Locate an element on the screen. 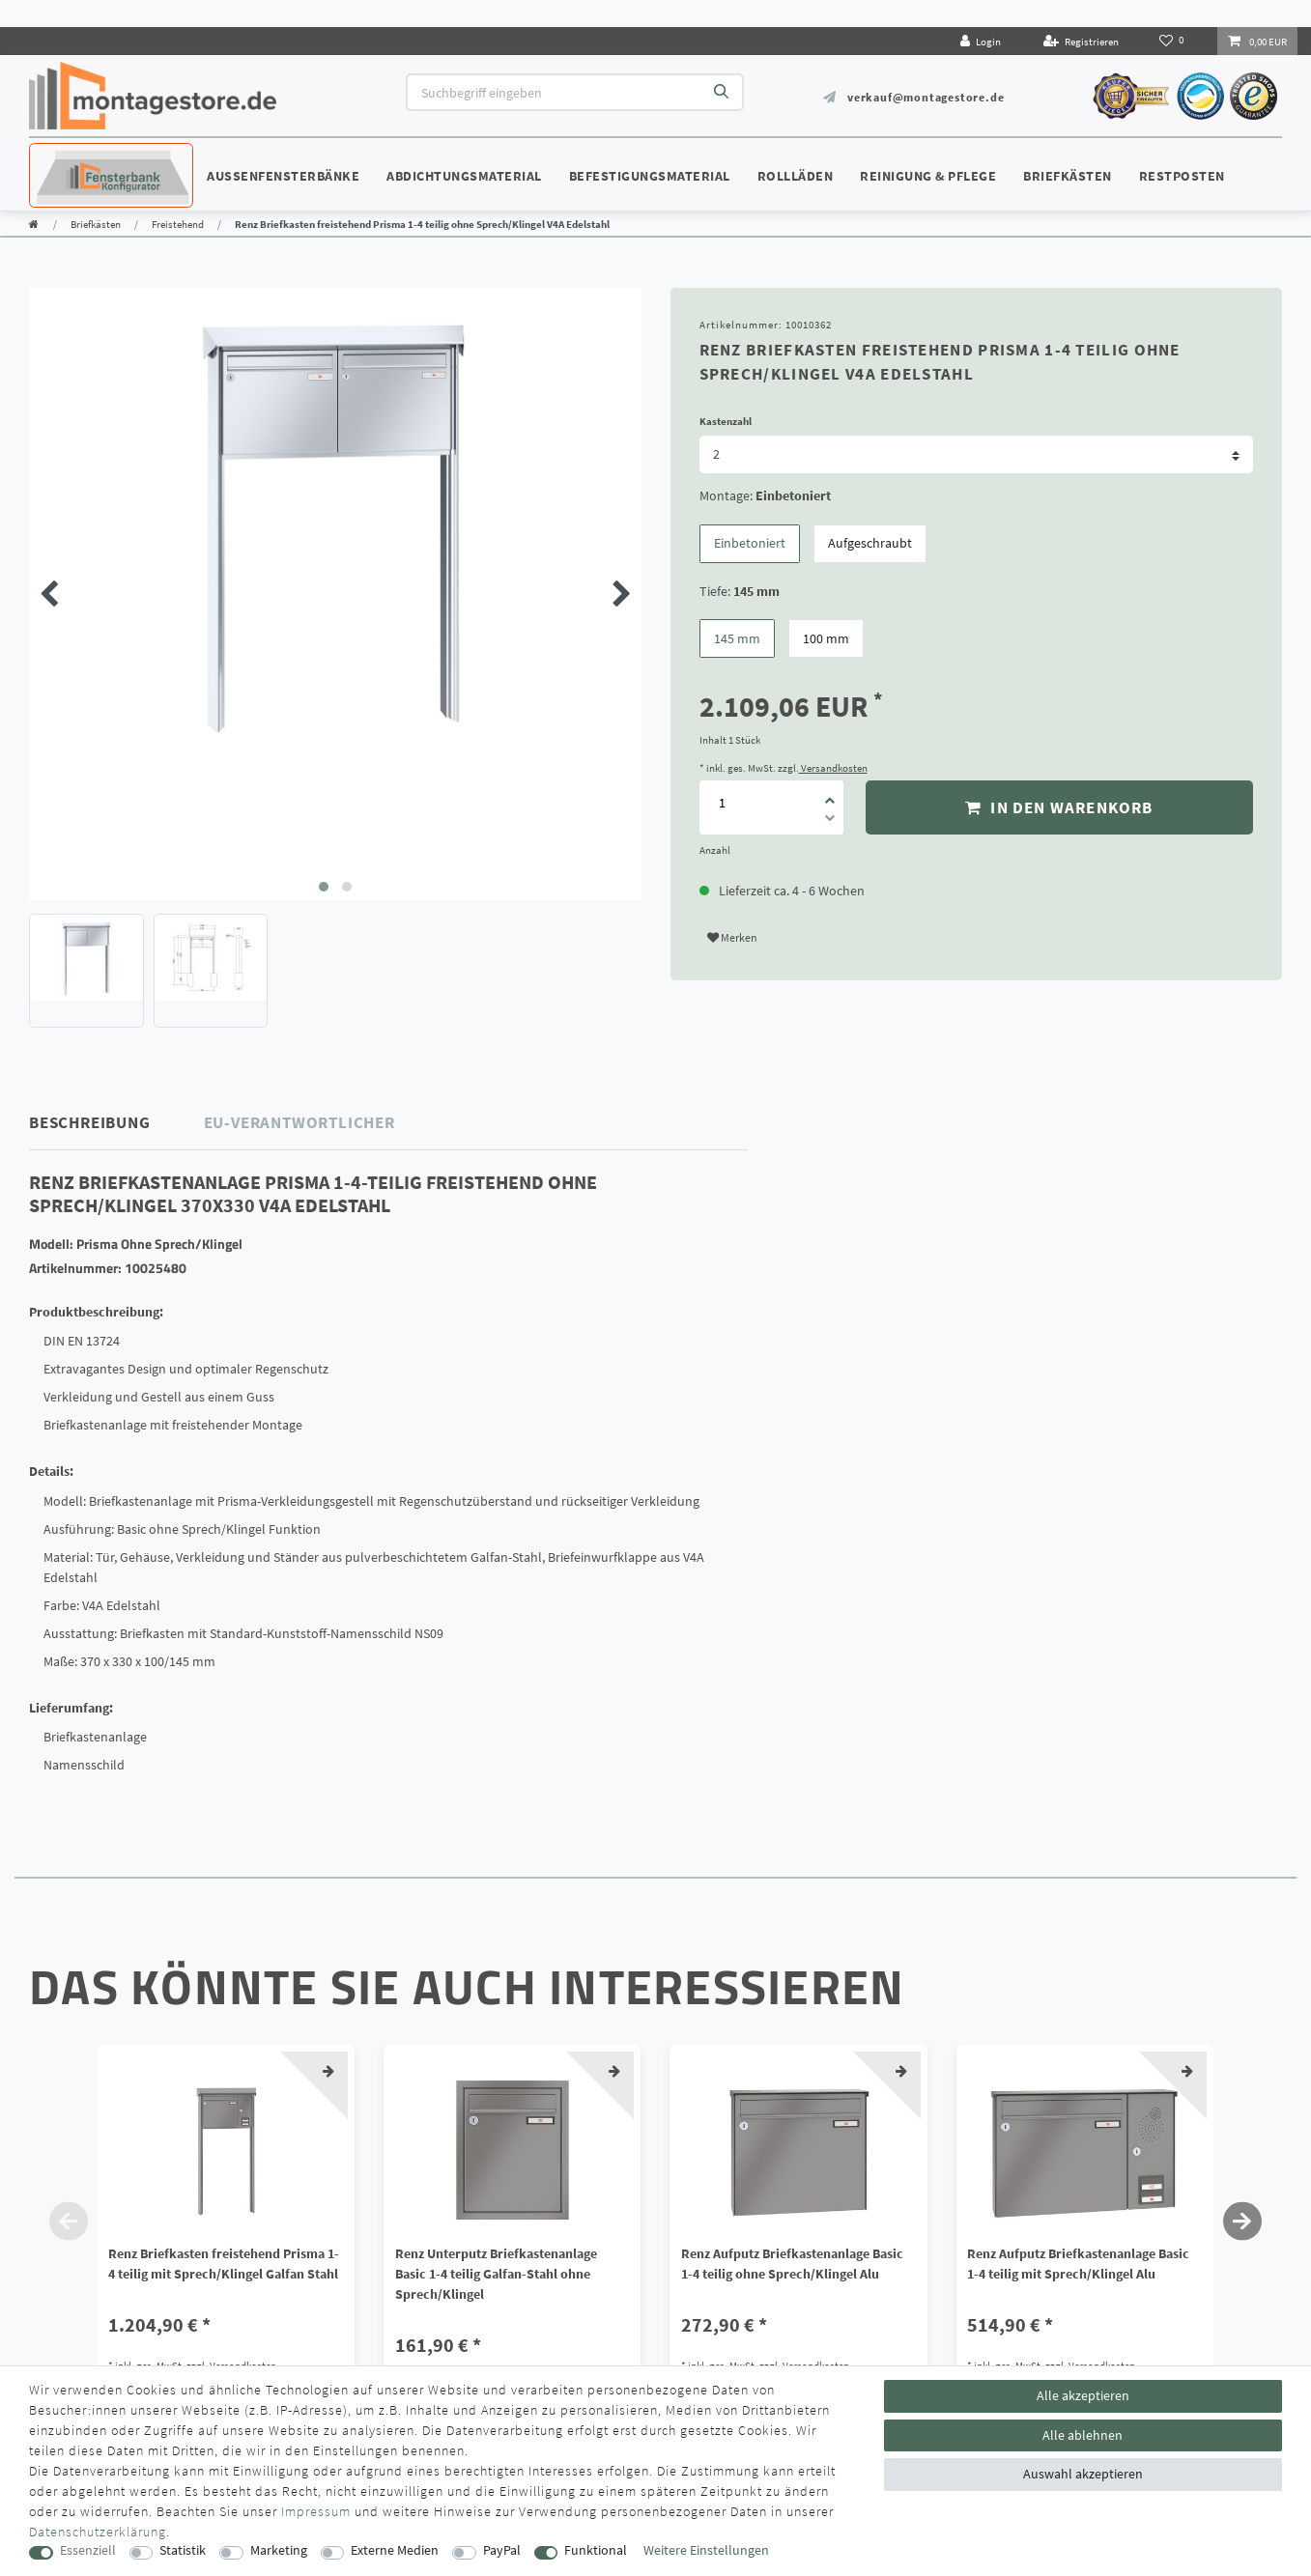 The width and height of the screenshot is (1311, 2576). [Zur Startseite gehen] is located at coordinates (34, 224).